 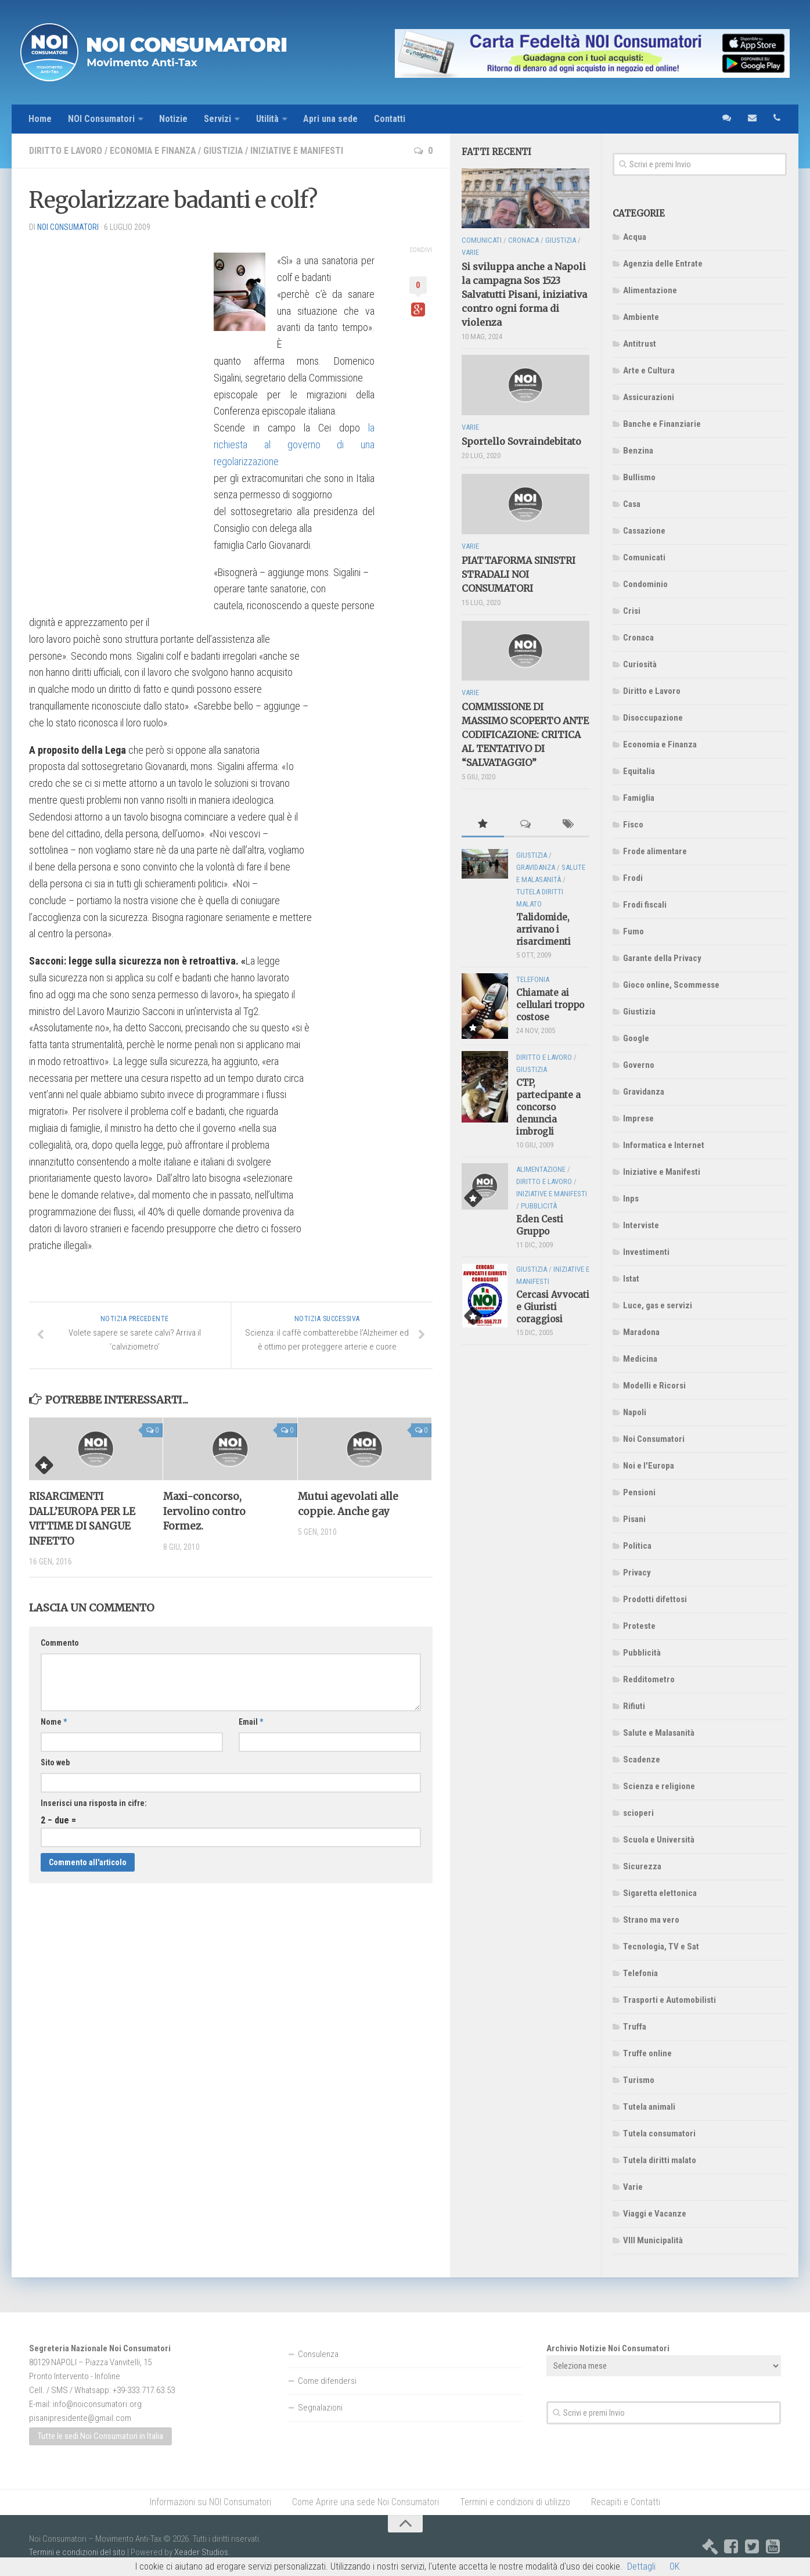 I want to click on Home, so click(x=40, y=118).